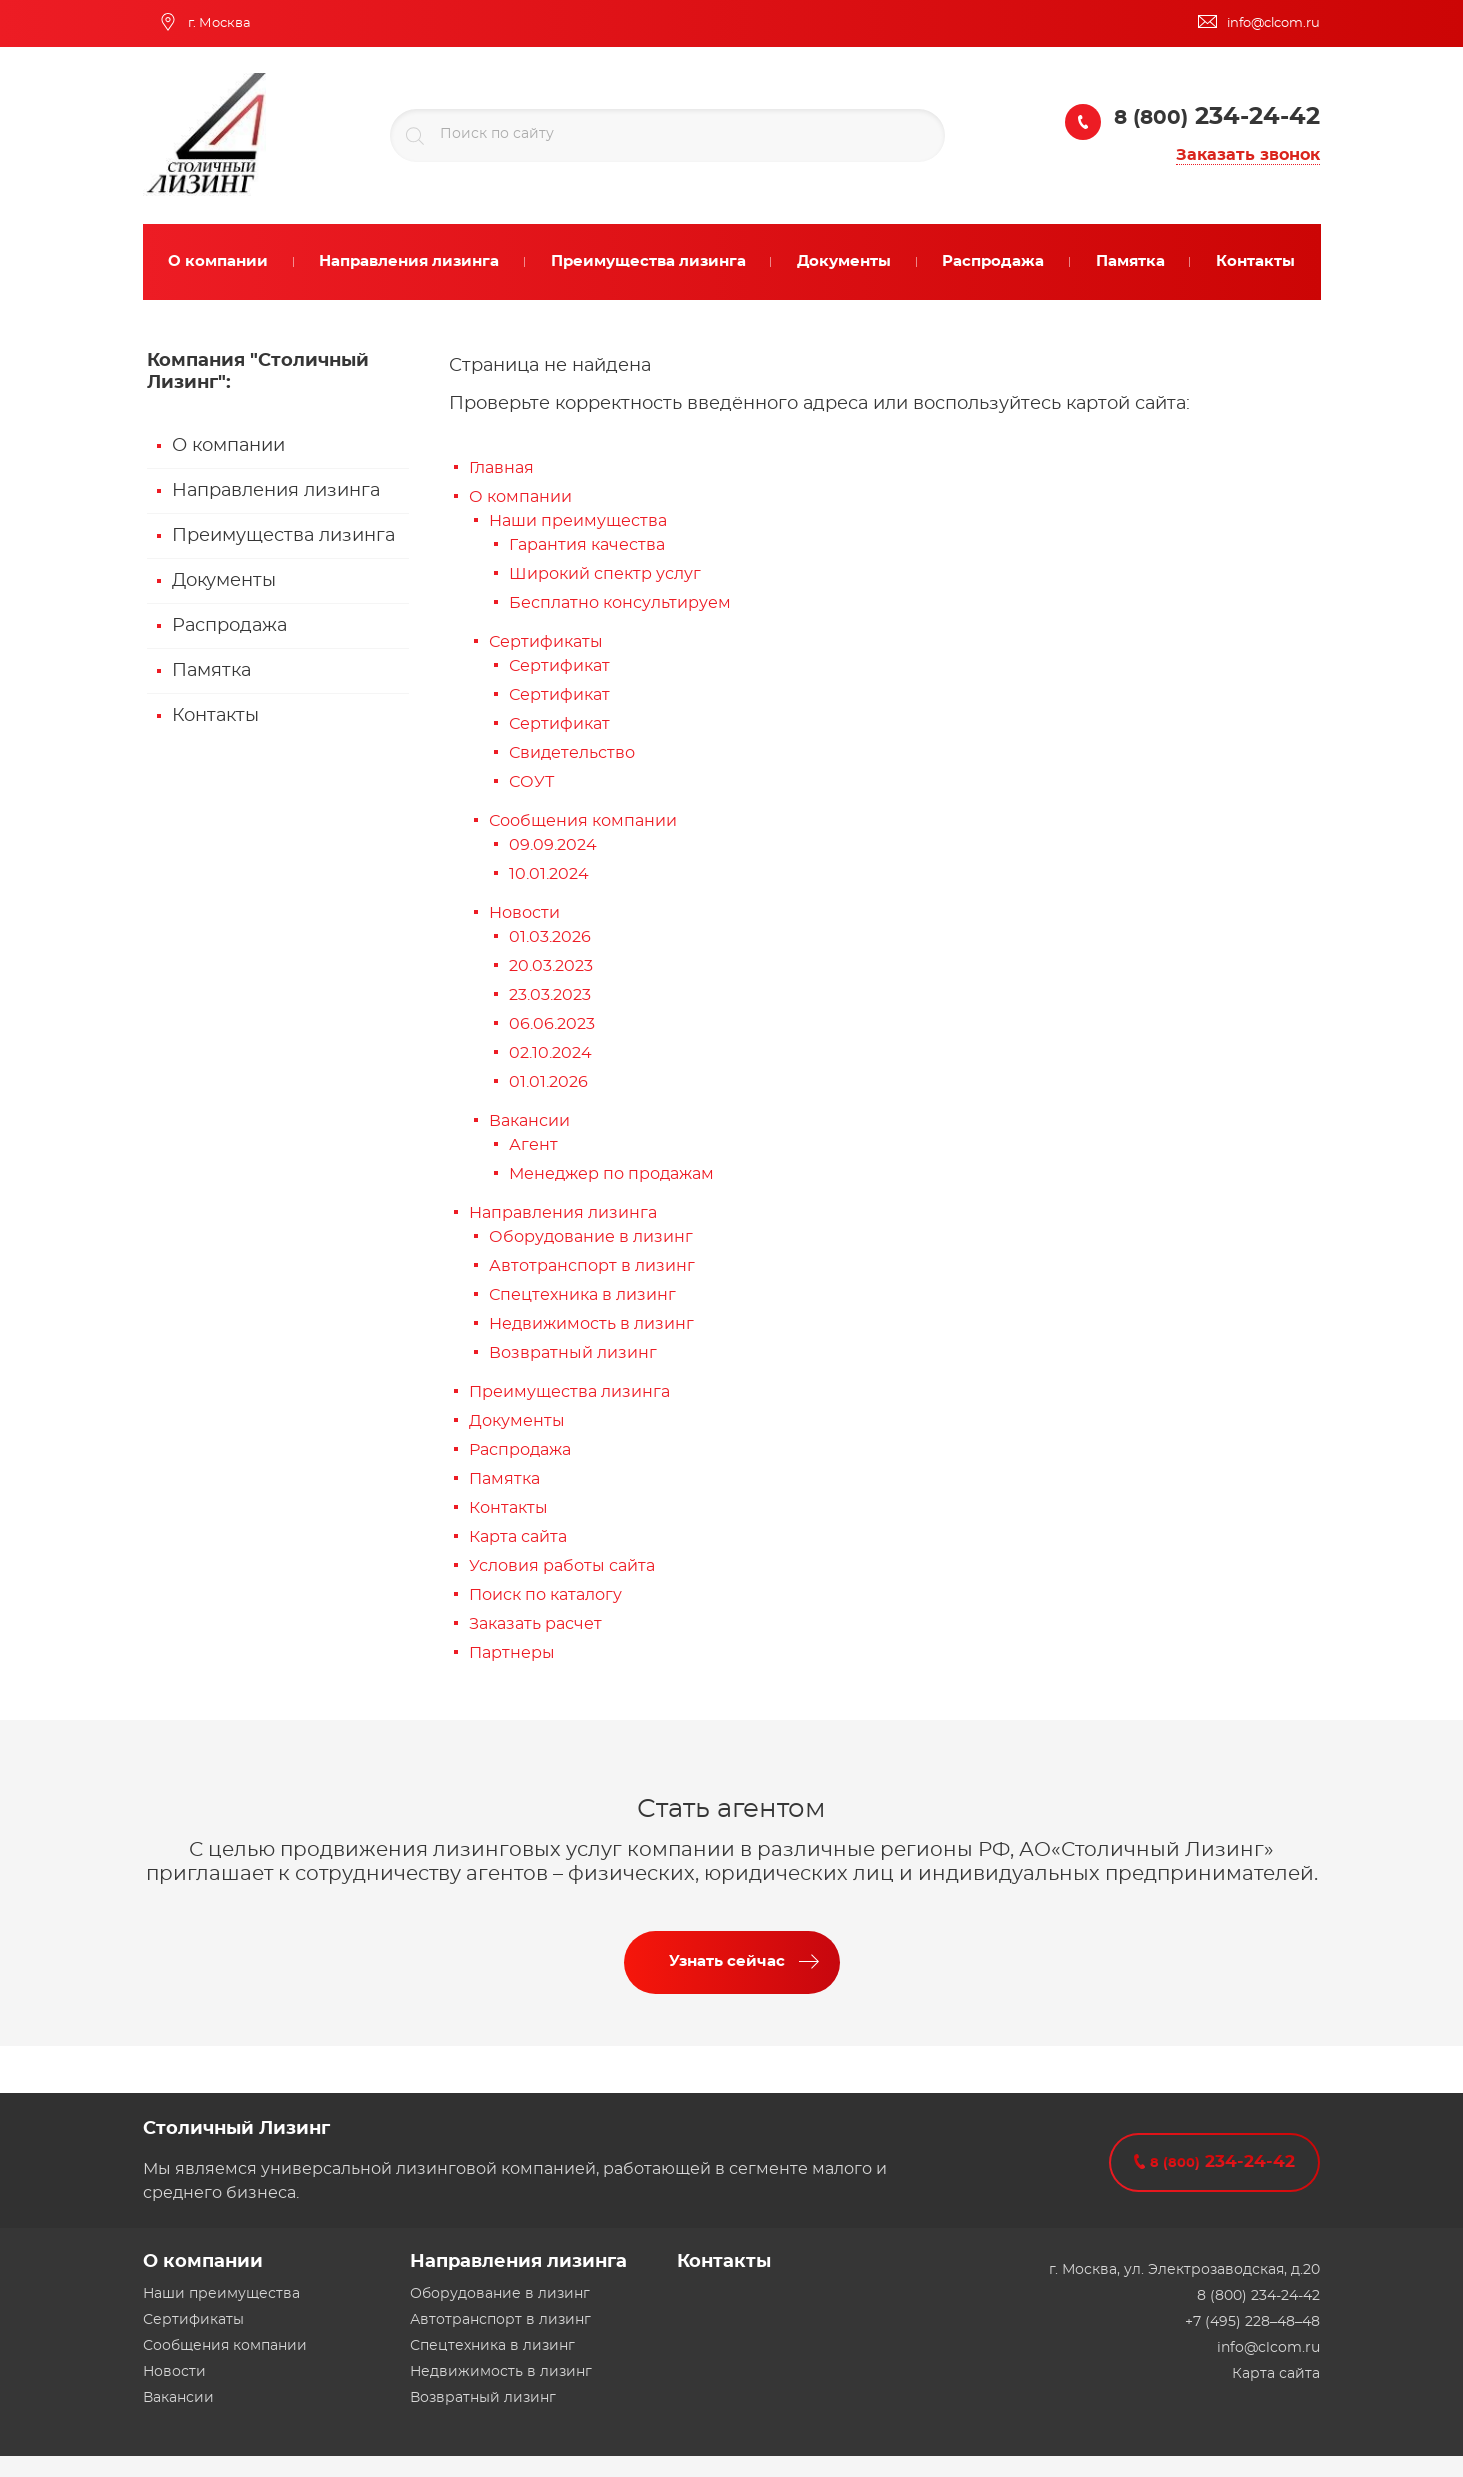  Describe the element at coordinates (583, 821) in the screenshot. I see `Сообщения компании` at that location.